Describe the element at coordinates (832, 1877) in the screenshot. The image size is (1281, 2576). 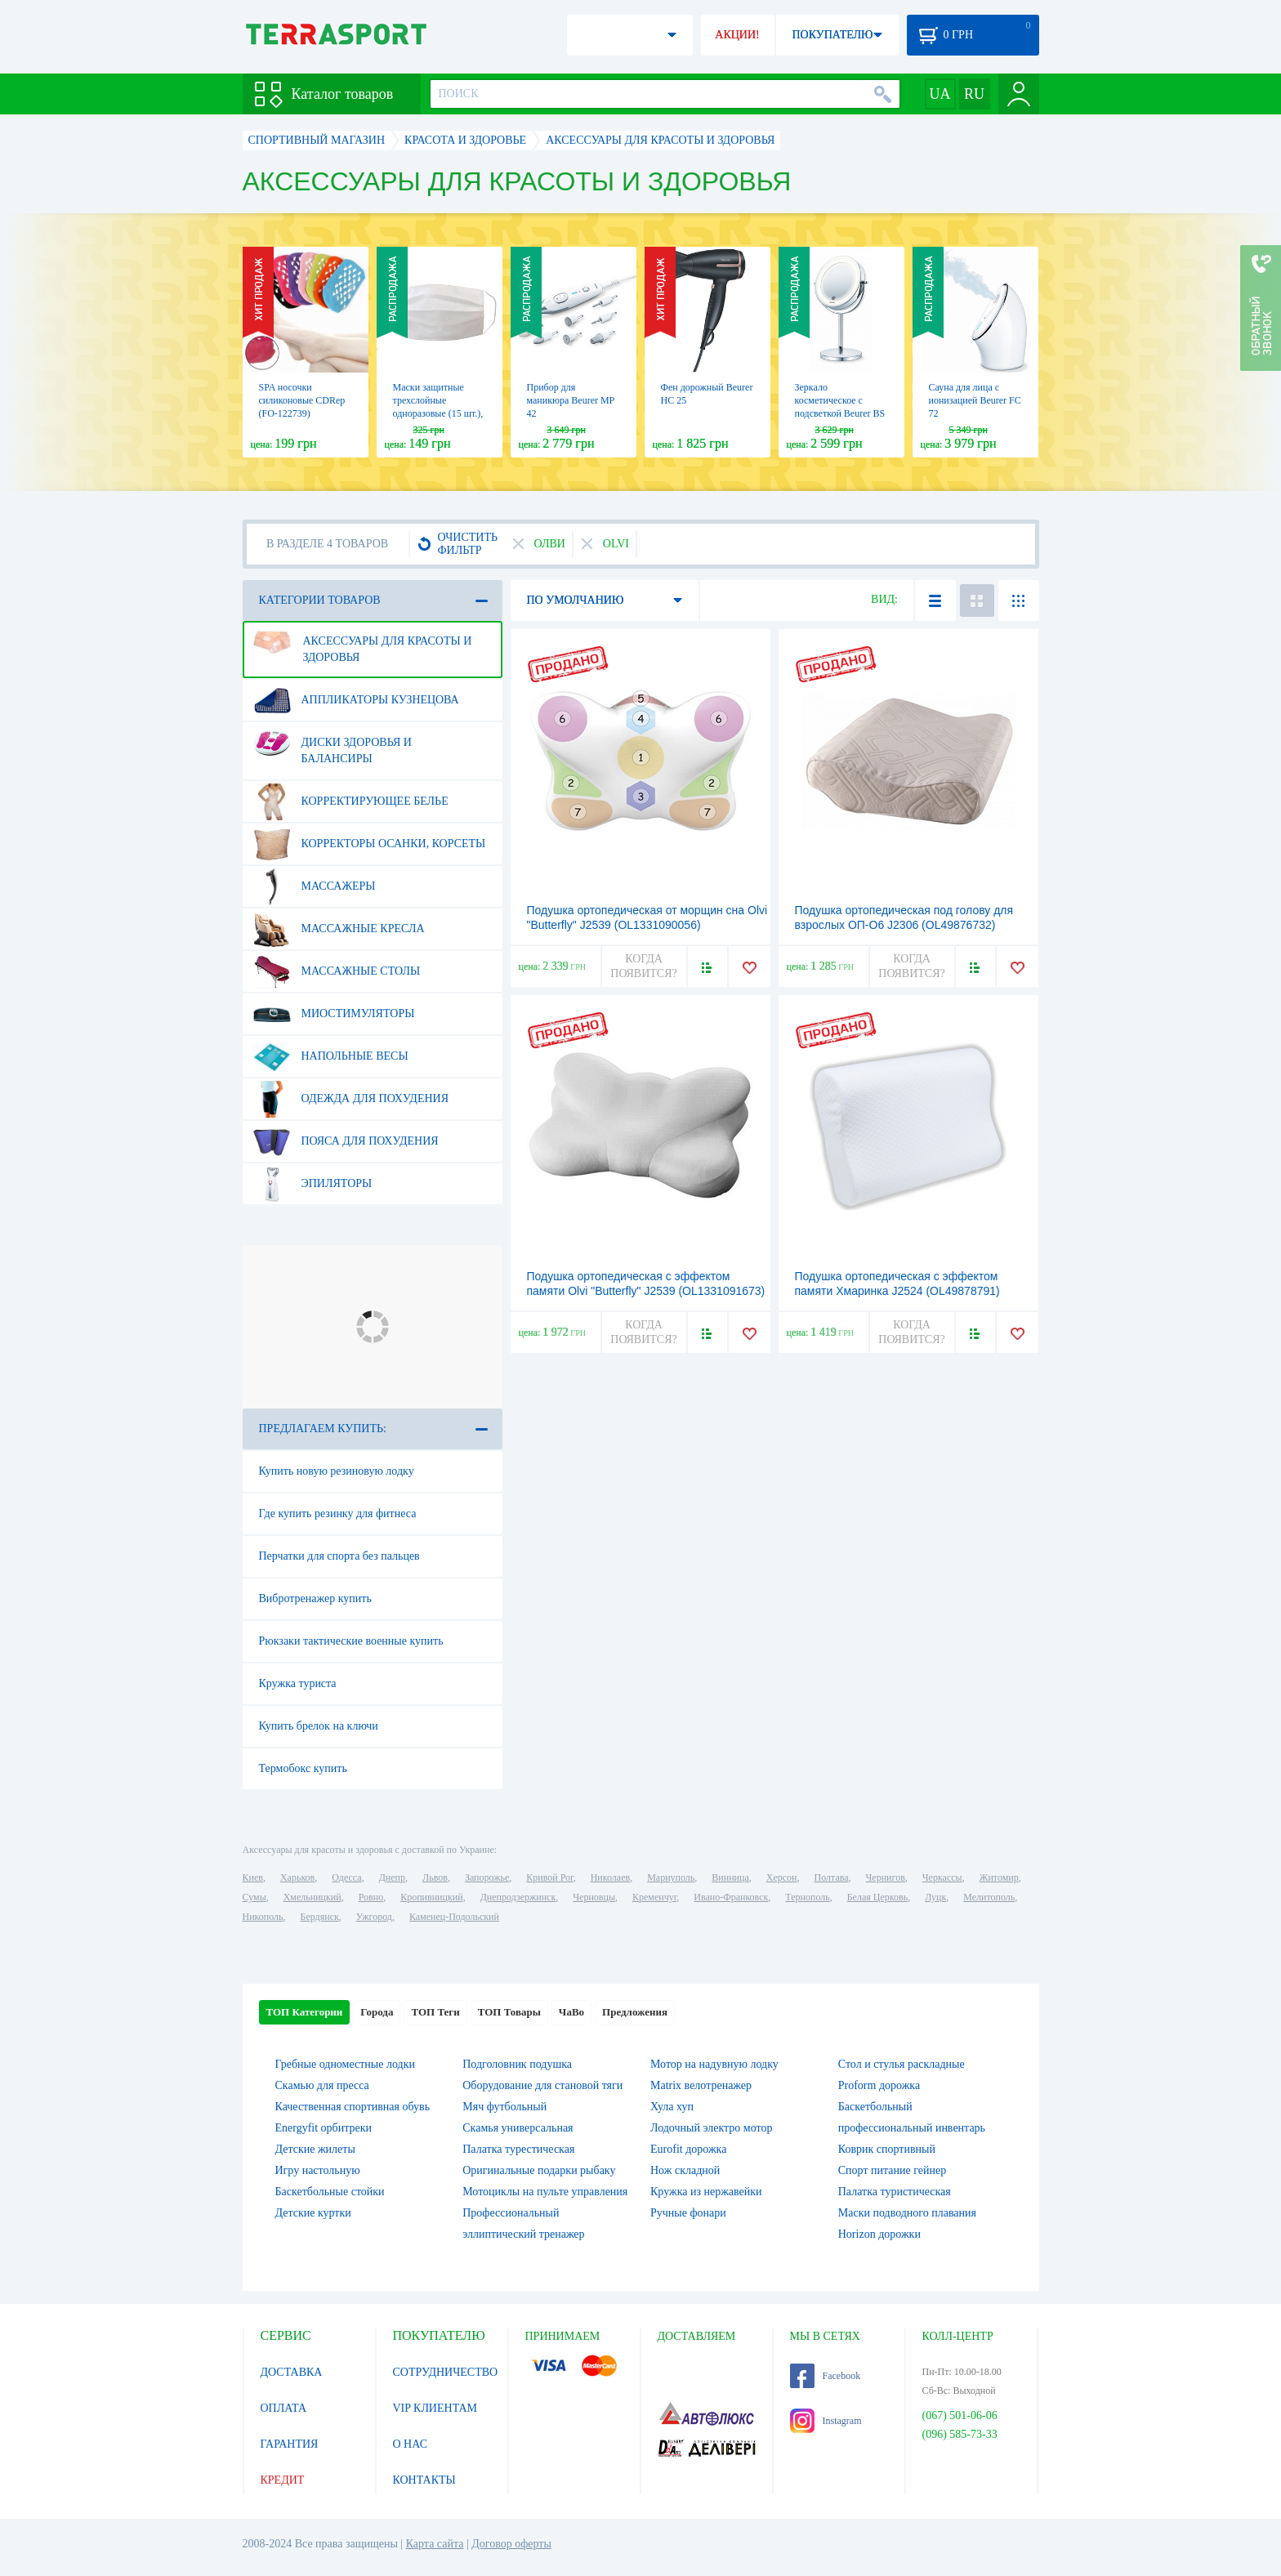
I see `Полтава` at that location.